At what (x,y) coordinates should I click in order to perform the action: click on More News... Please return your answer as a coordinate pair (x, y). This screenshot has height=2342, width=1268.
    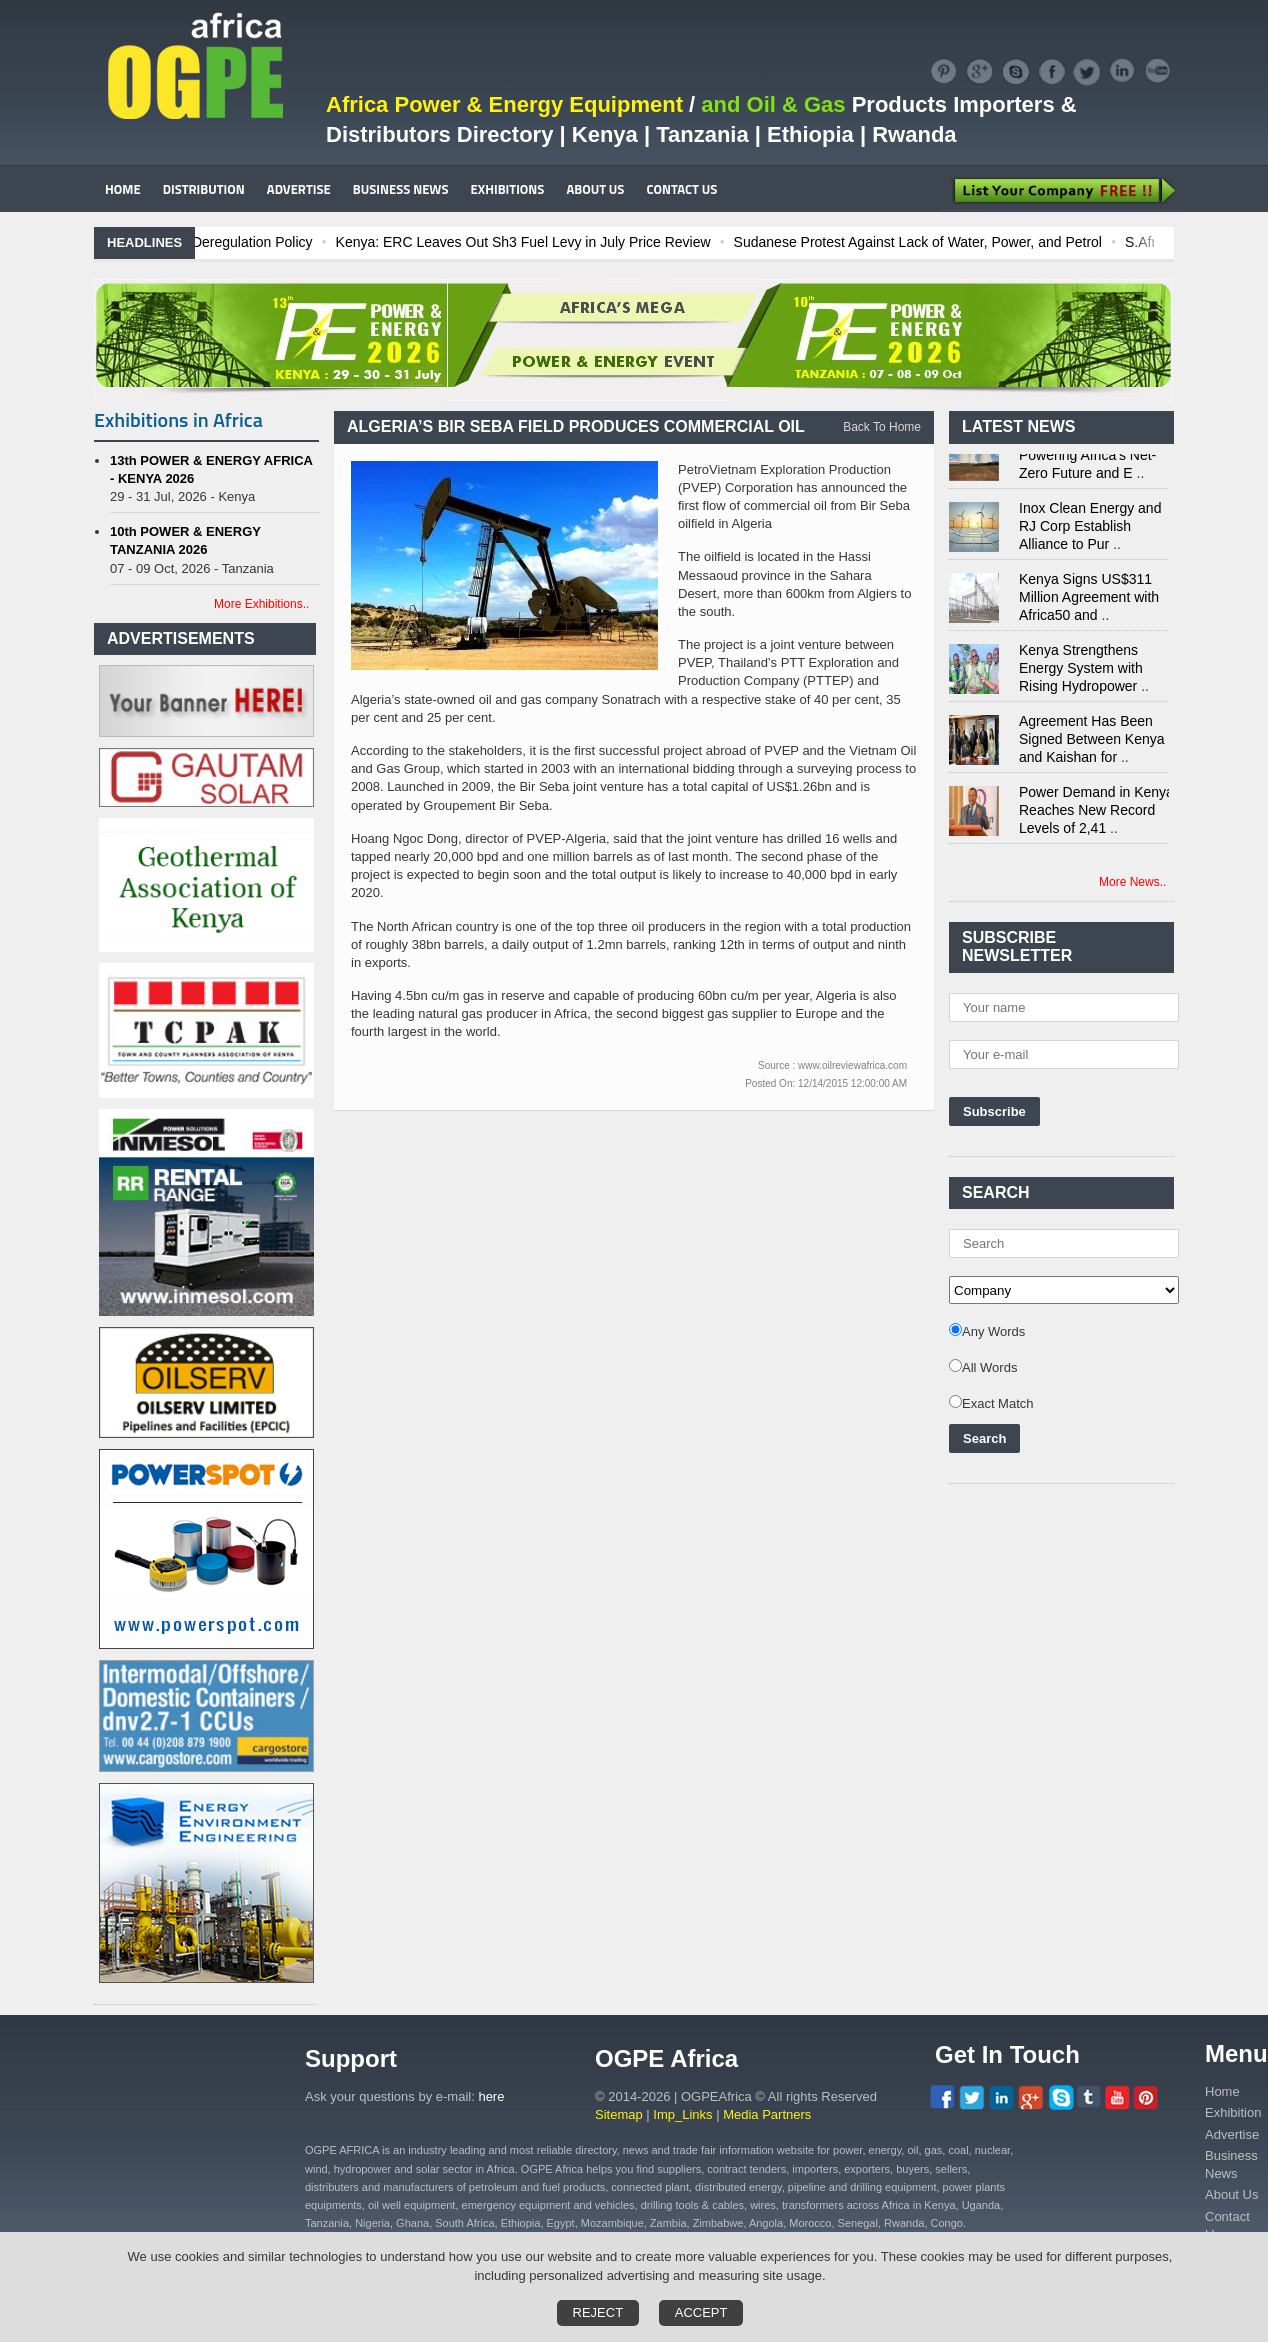
    Looking at the image, I should click on (1132, 882).